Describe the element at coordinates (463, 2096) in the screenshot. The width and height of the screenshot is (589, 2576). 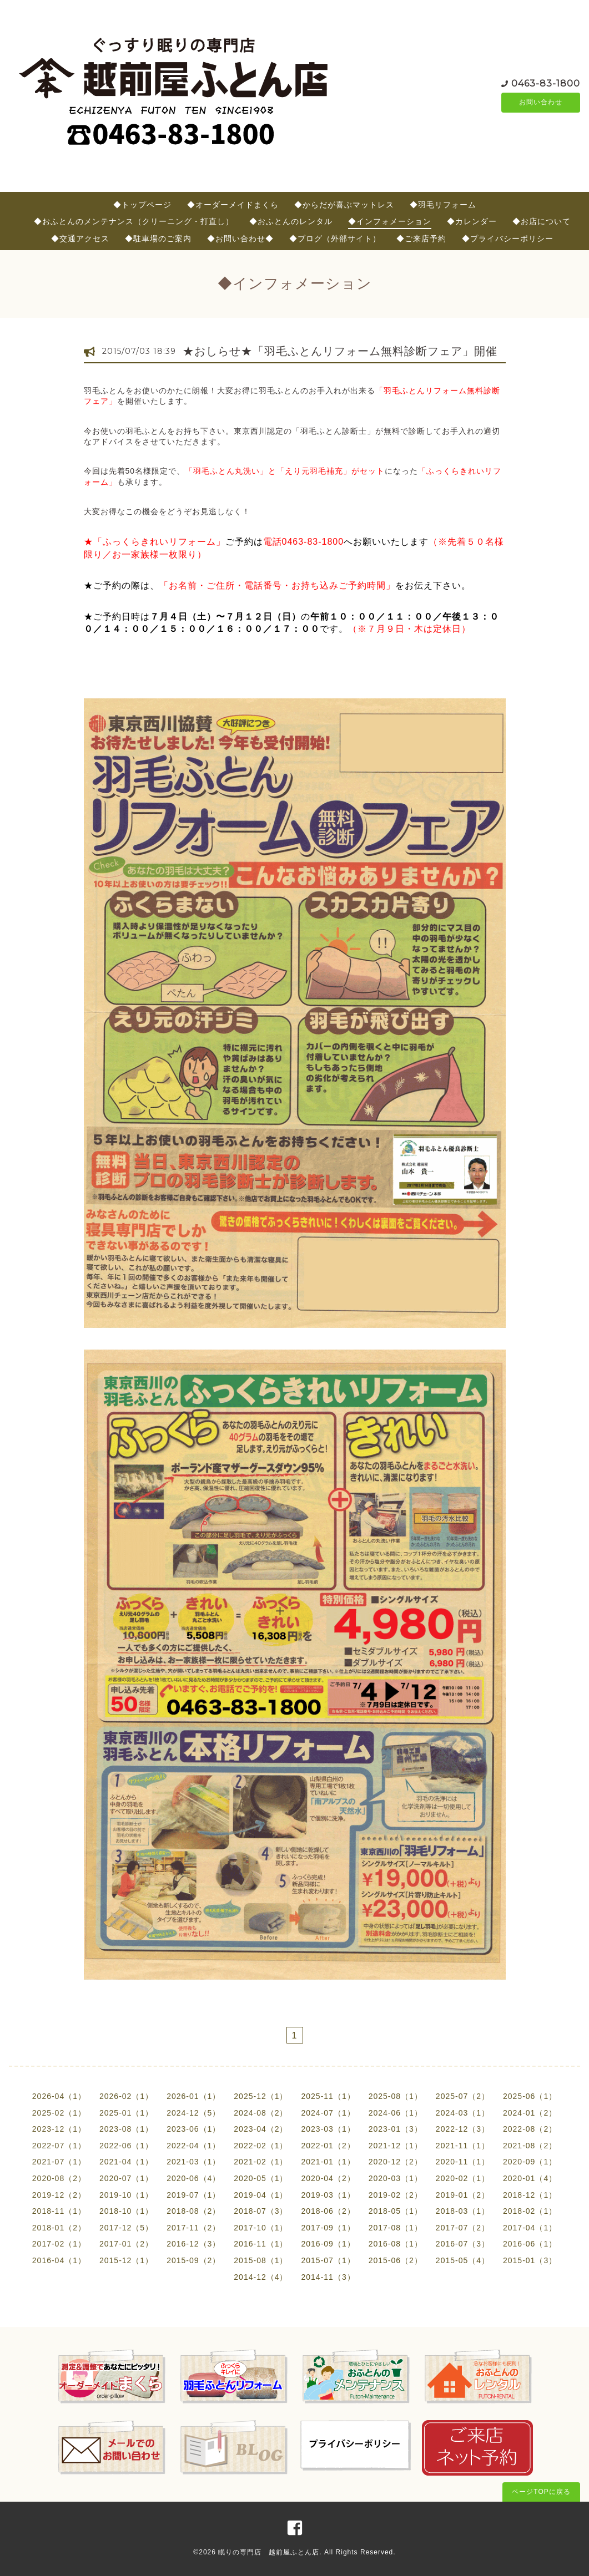
I see `2025-07（2）` at that location.